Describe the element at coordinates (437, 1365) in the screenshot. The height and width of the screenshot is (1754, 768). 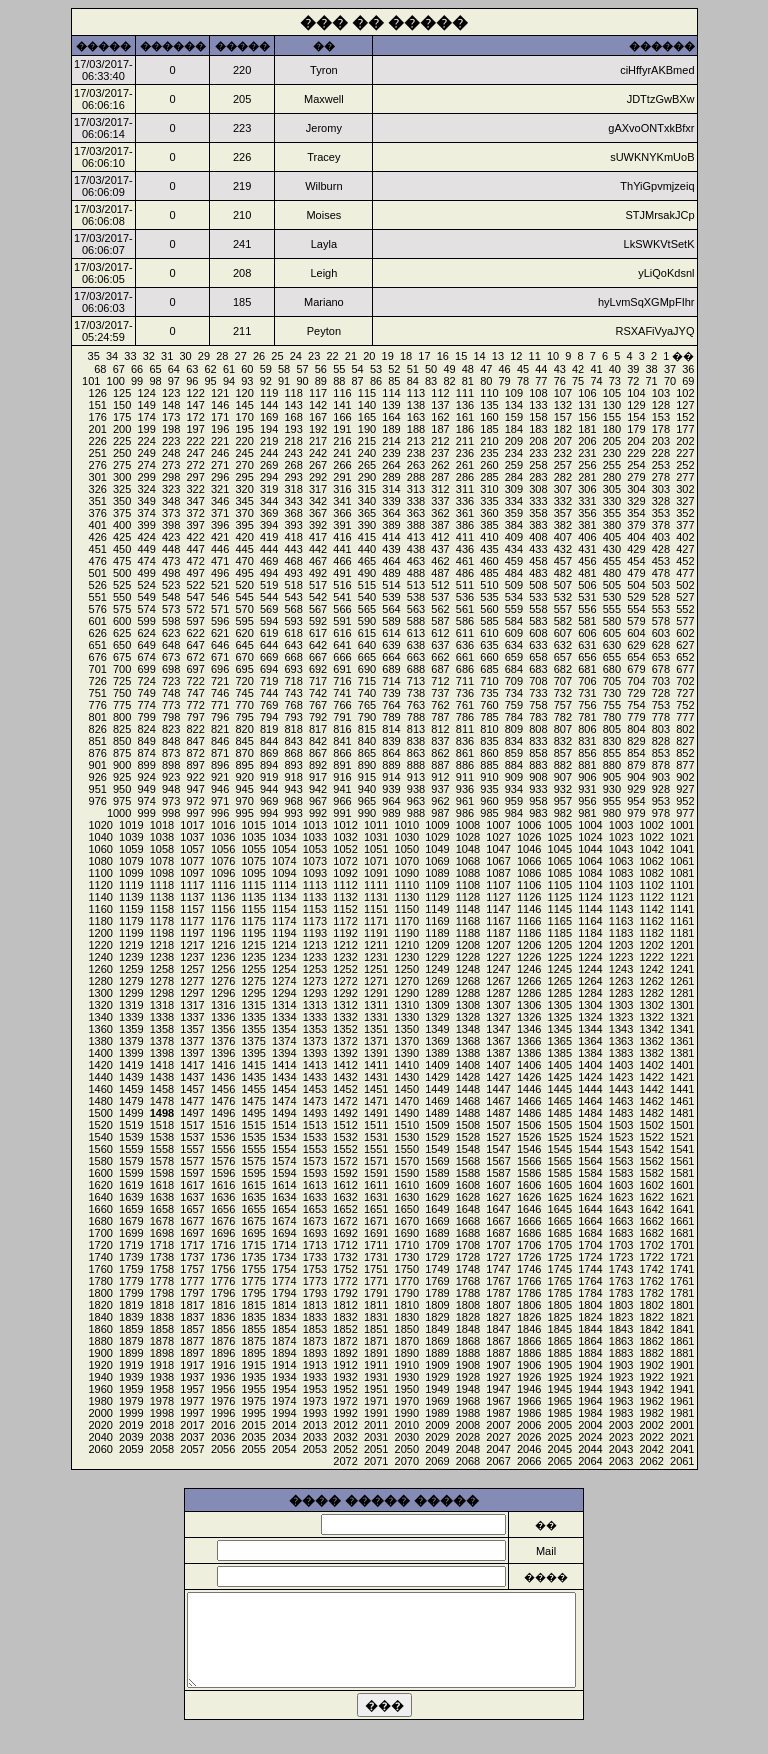
I see `1909` at that location.